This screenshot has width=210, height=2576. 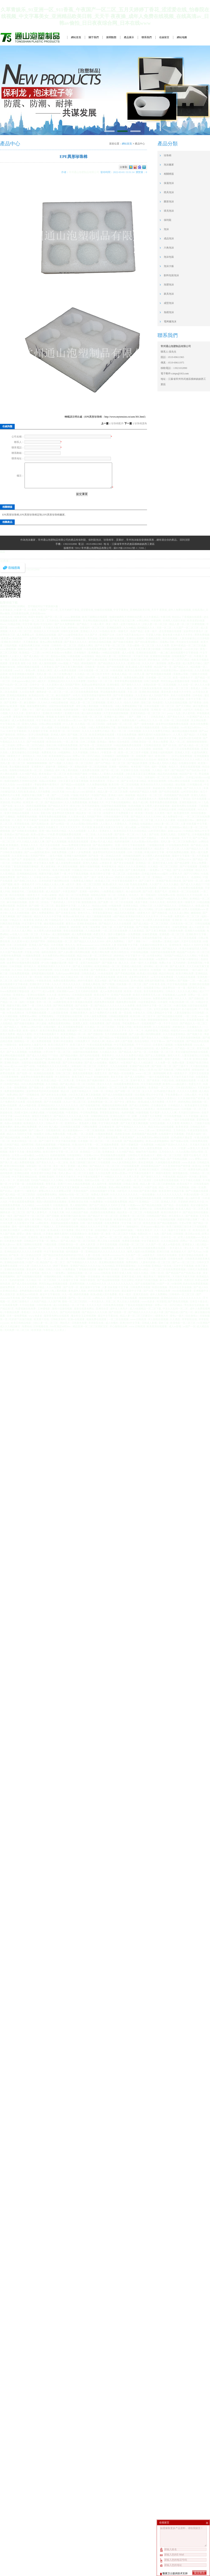 What do you see at coordinates (82, 885) in the screenshot?
I see `51免费看成人啪啪片` at bounding box center [82, 885].